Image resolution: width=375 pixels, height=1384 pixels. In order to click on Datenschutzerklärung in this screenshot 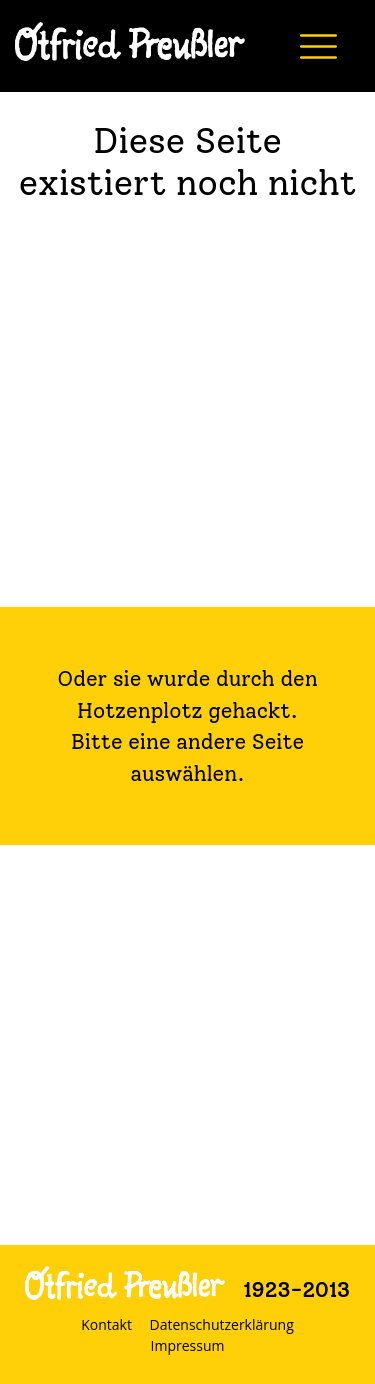, I will do `click(222, 1325)`.